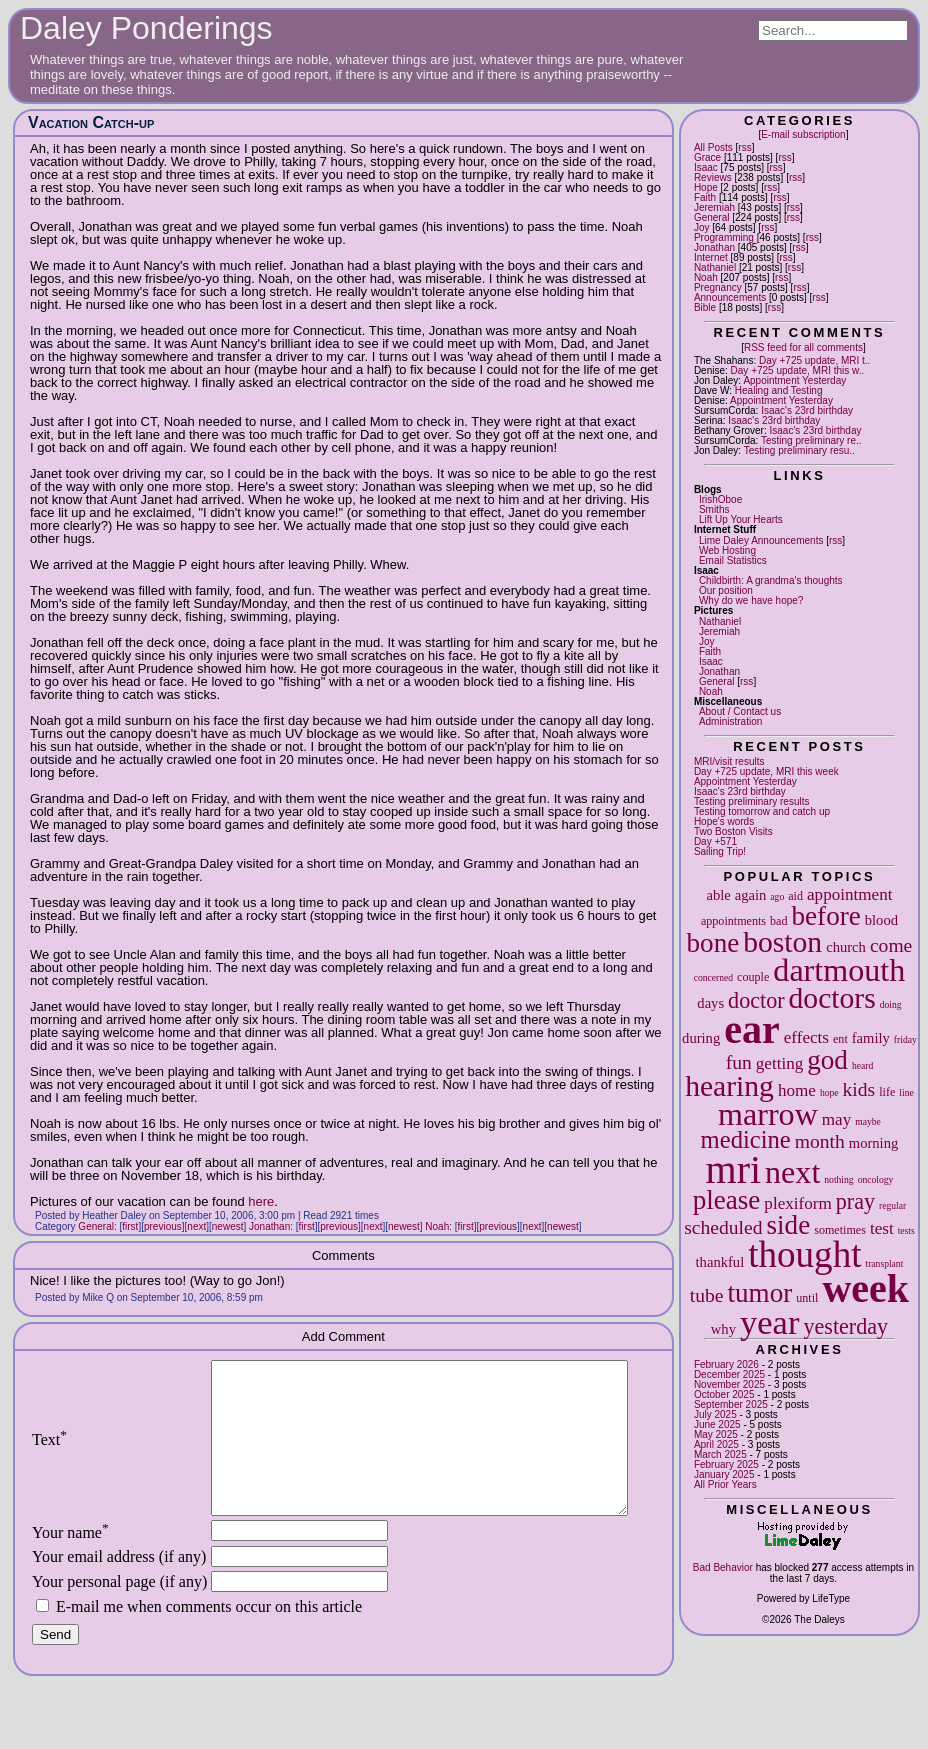 The width and height of the screenshot is (928, 1749). I want to click on IrishOboe, so click(720, 499).